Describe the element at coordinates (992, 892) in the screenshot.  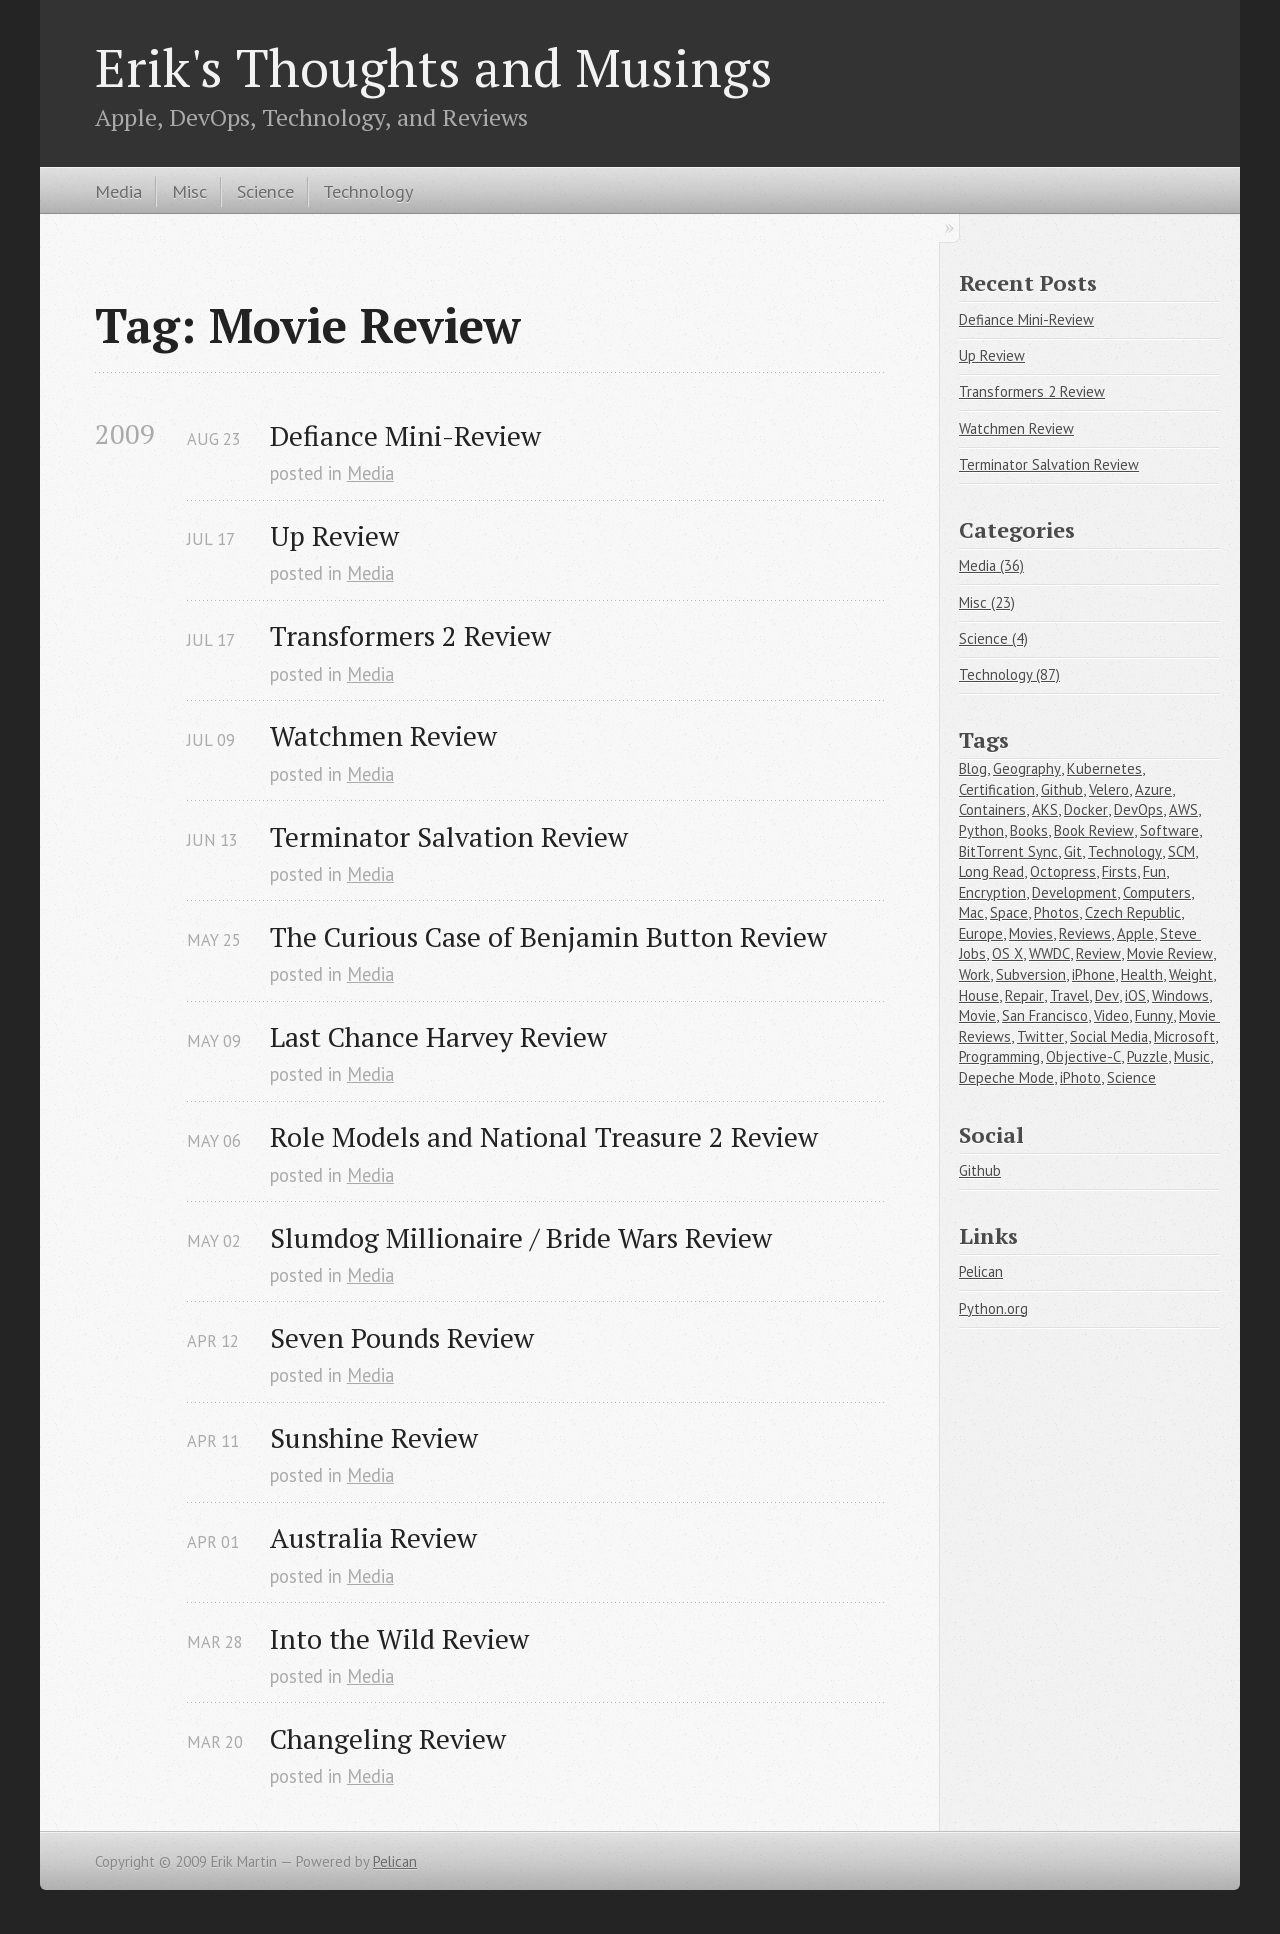
I see `Encryption` at that location.